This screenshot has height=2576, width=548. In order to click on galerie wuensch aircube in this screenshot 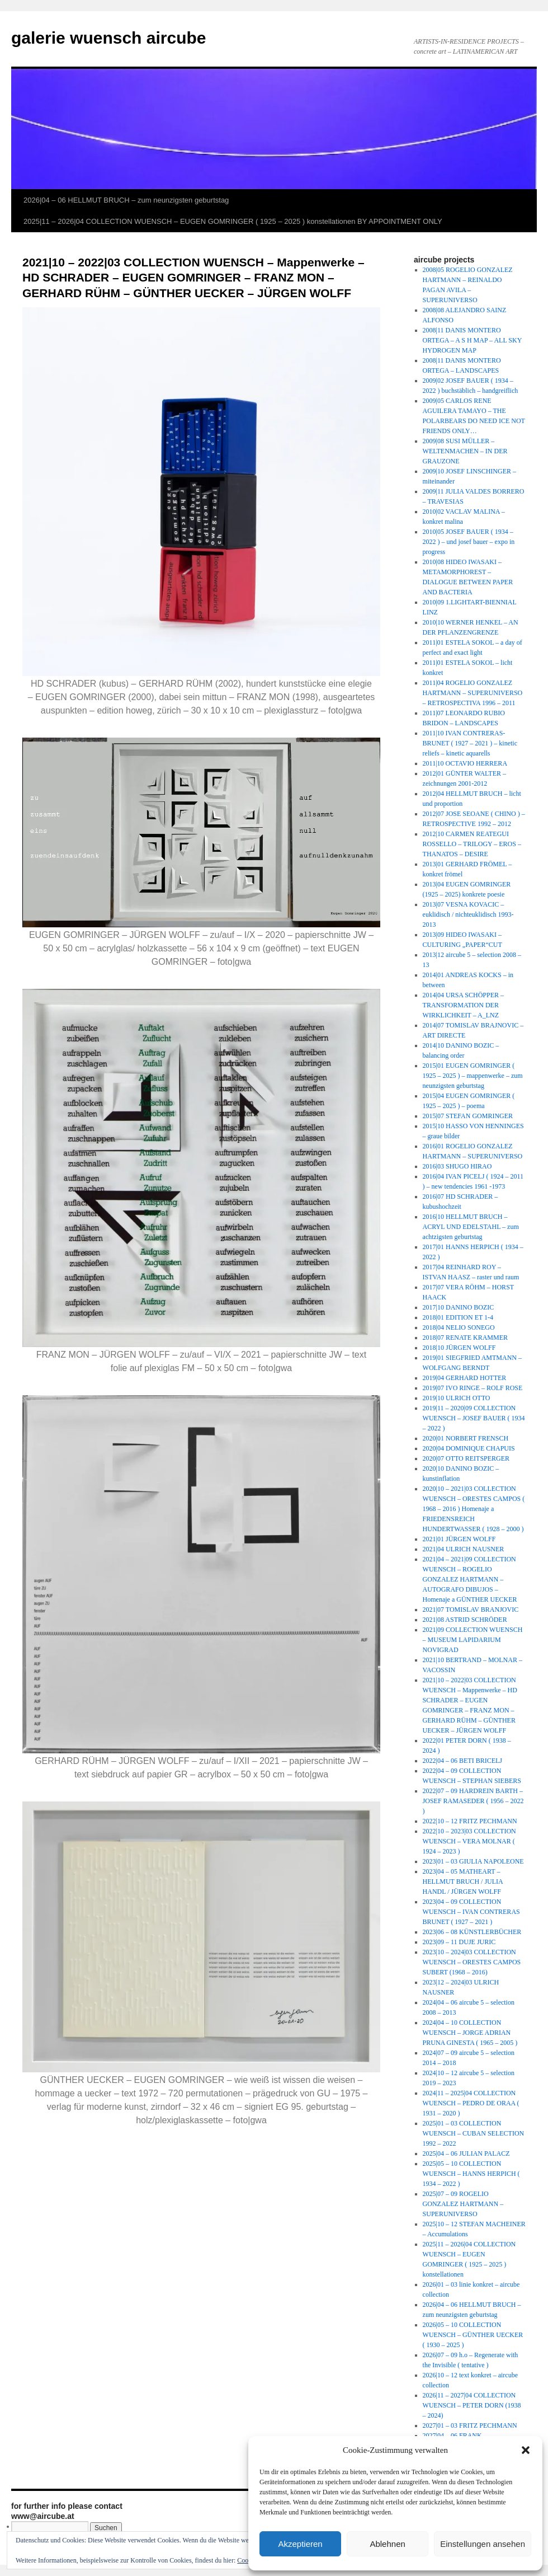, I will do `click(108, 38)`.